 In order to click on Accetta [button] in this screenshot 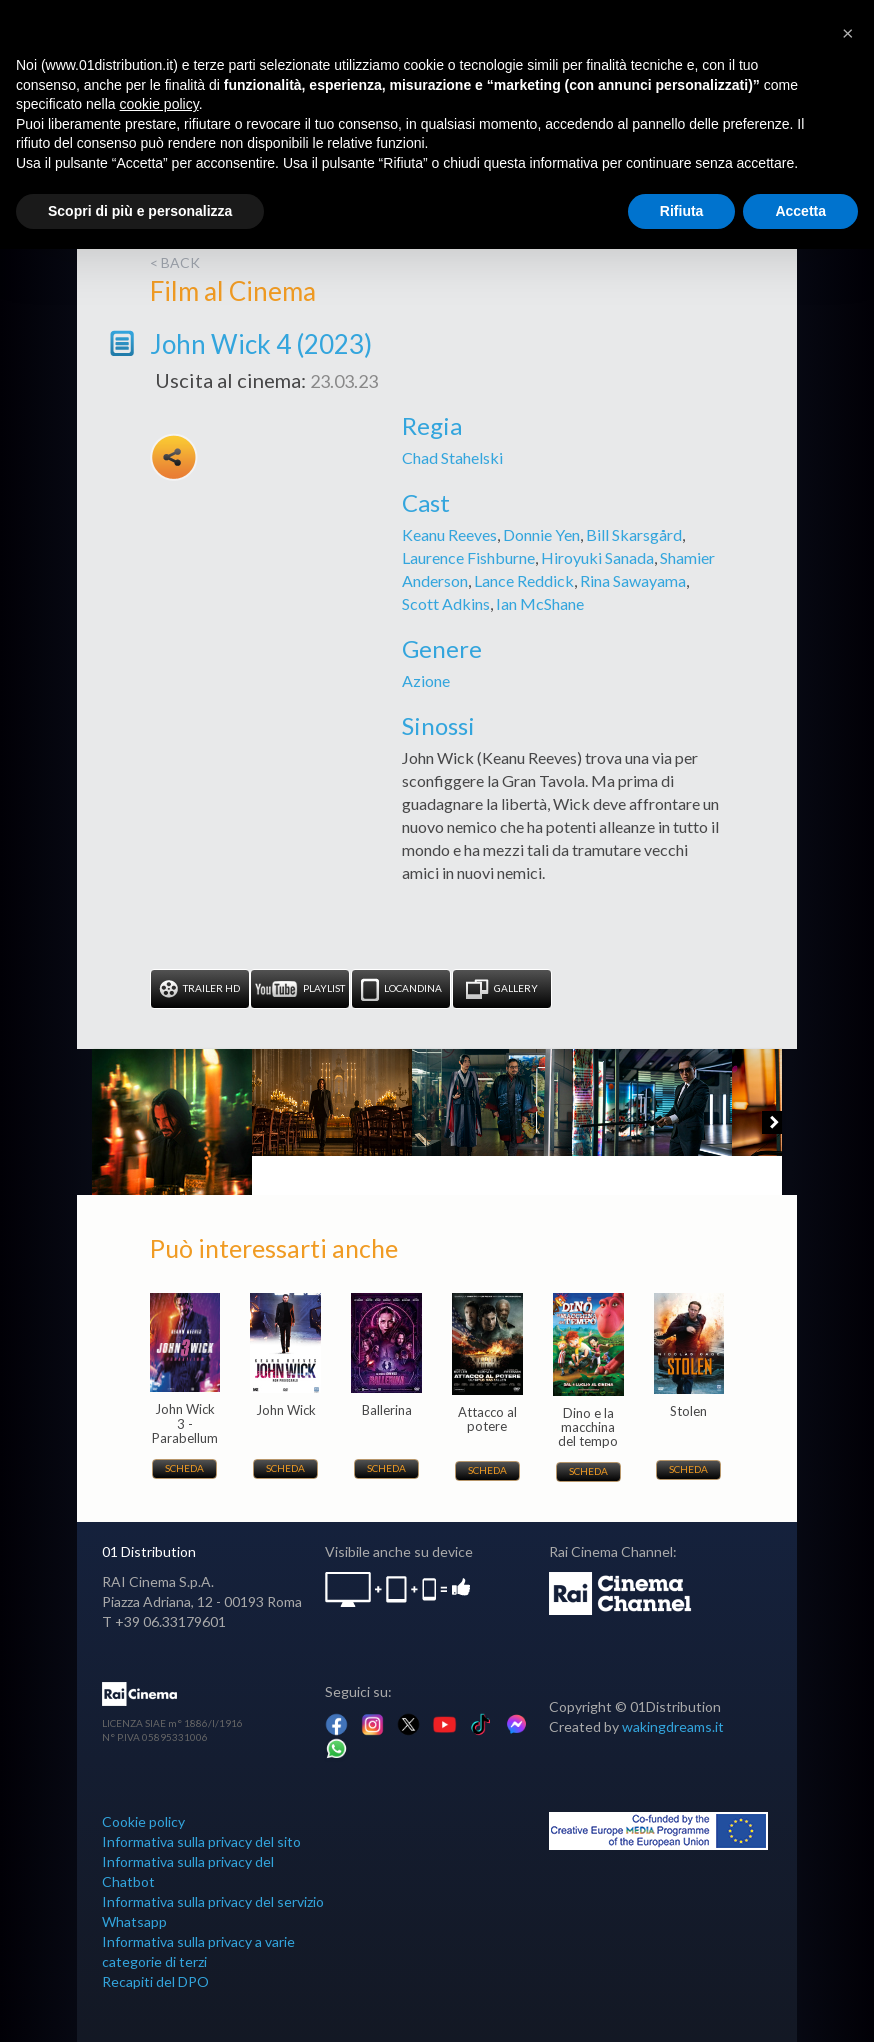, I will do `click(800, 211)`.